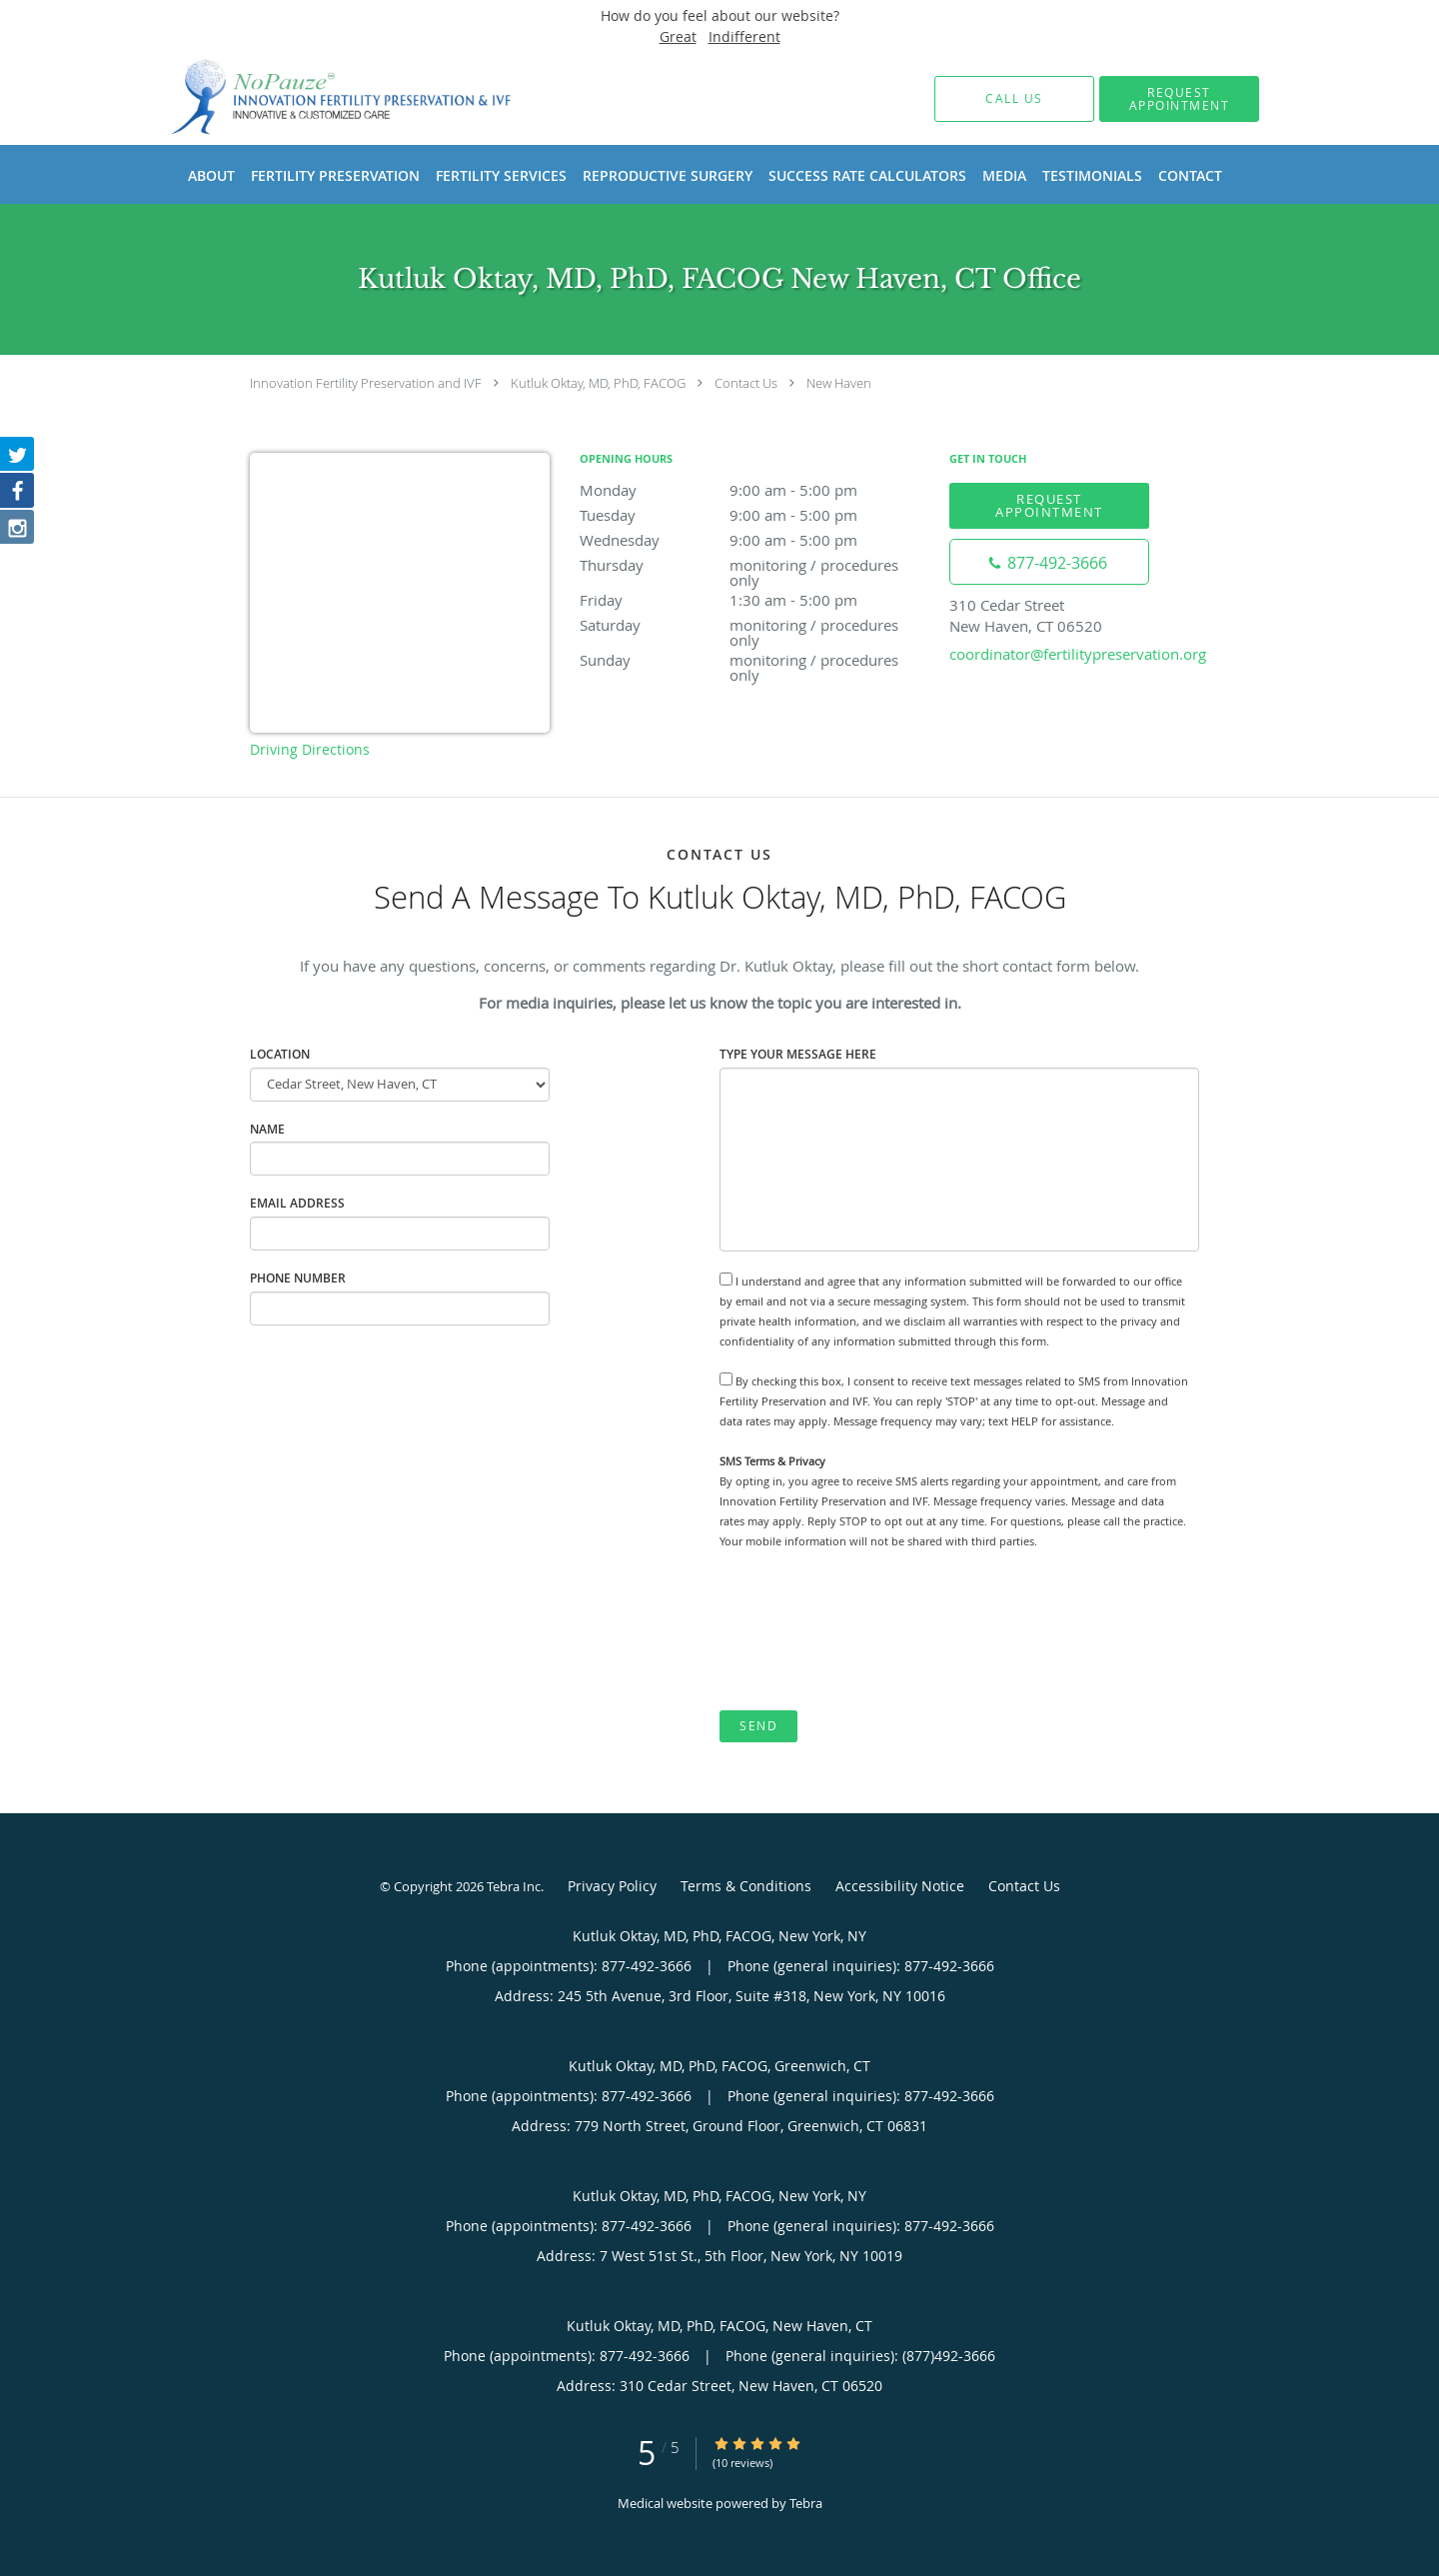 This screenshot has height=2576, width=1439. What do you see at coordinates (754, 540) in the screenshot?
I see `Wednesday` at bounding box center [754, 540].